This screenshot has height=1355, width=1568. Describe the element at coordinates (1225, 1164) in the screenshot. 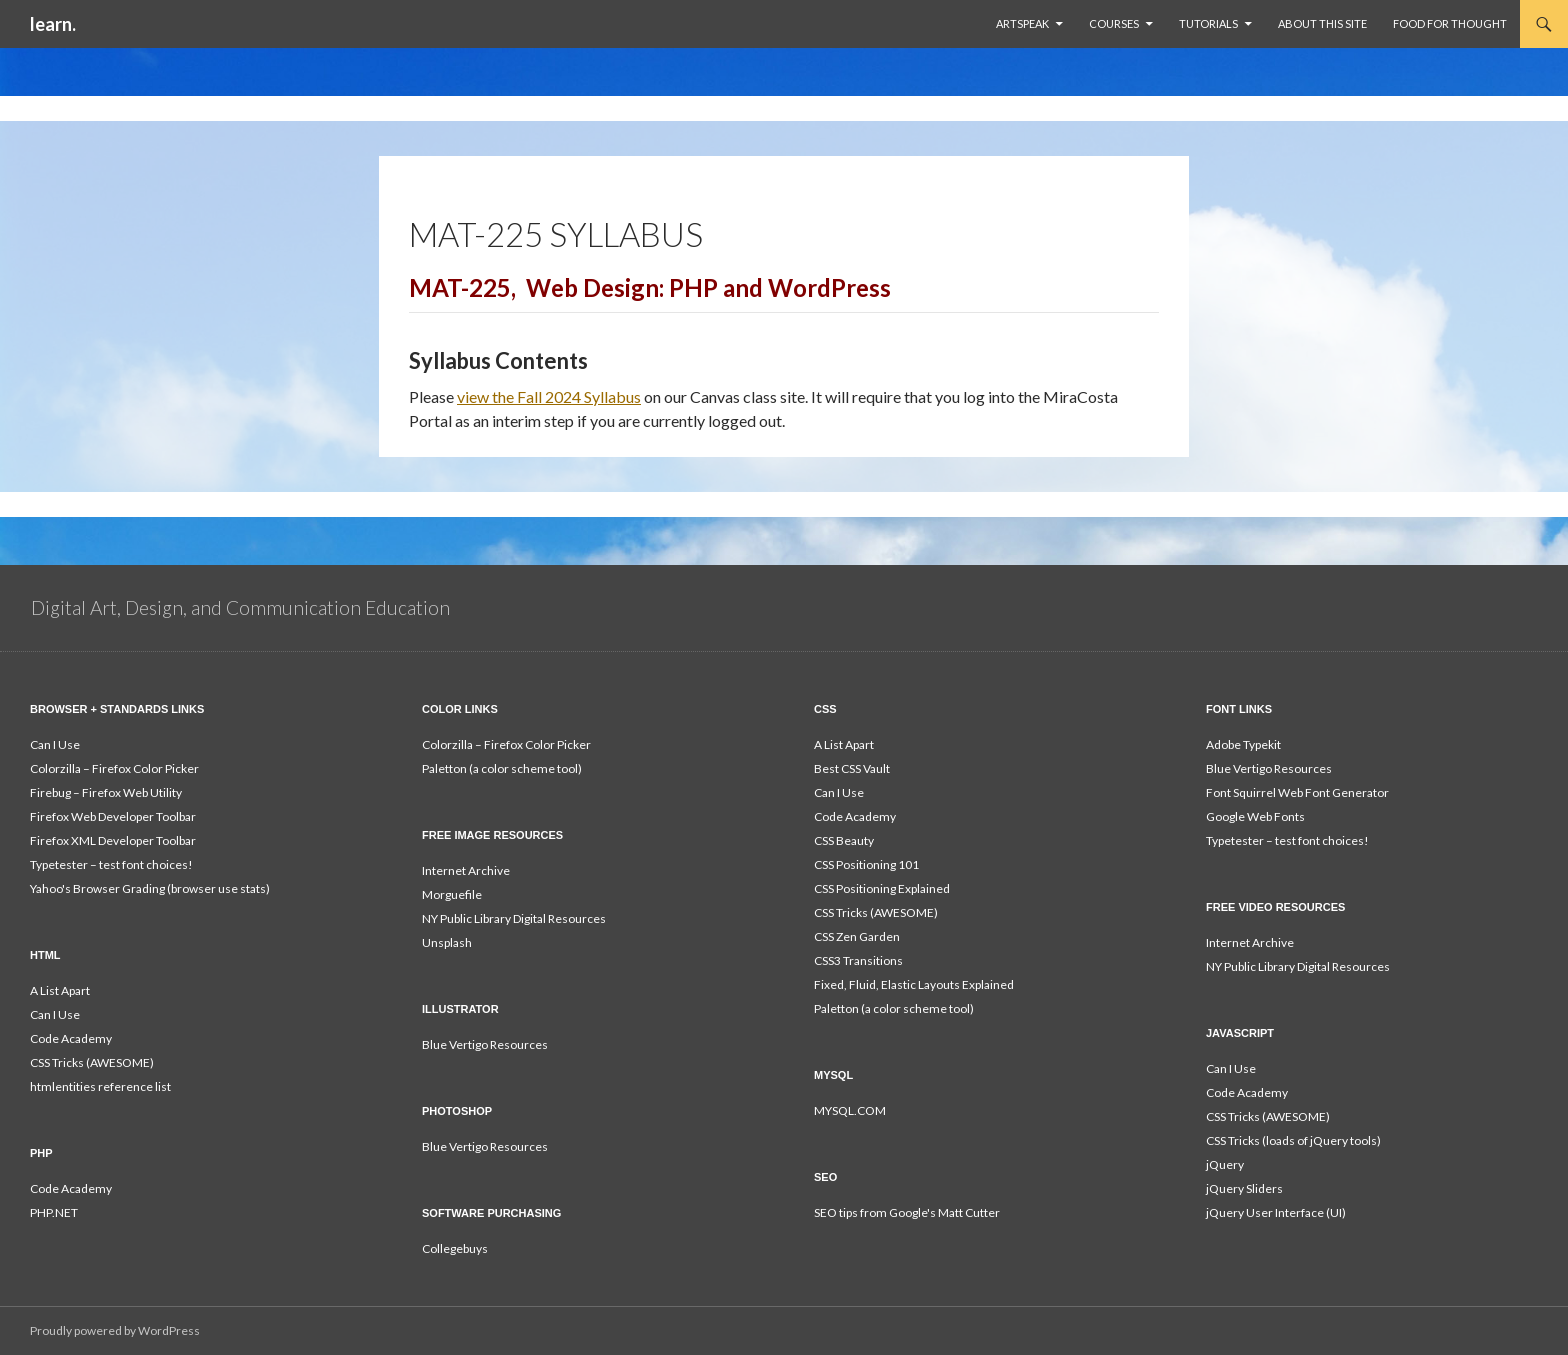

I see `jQuery` at that location.